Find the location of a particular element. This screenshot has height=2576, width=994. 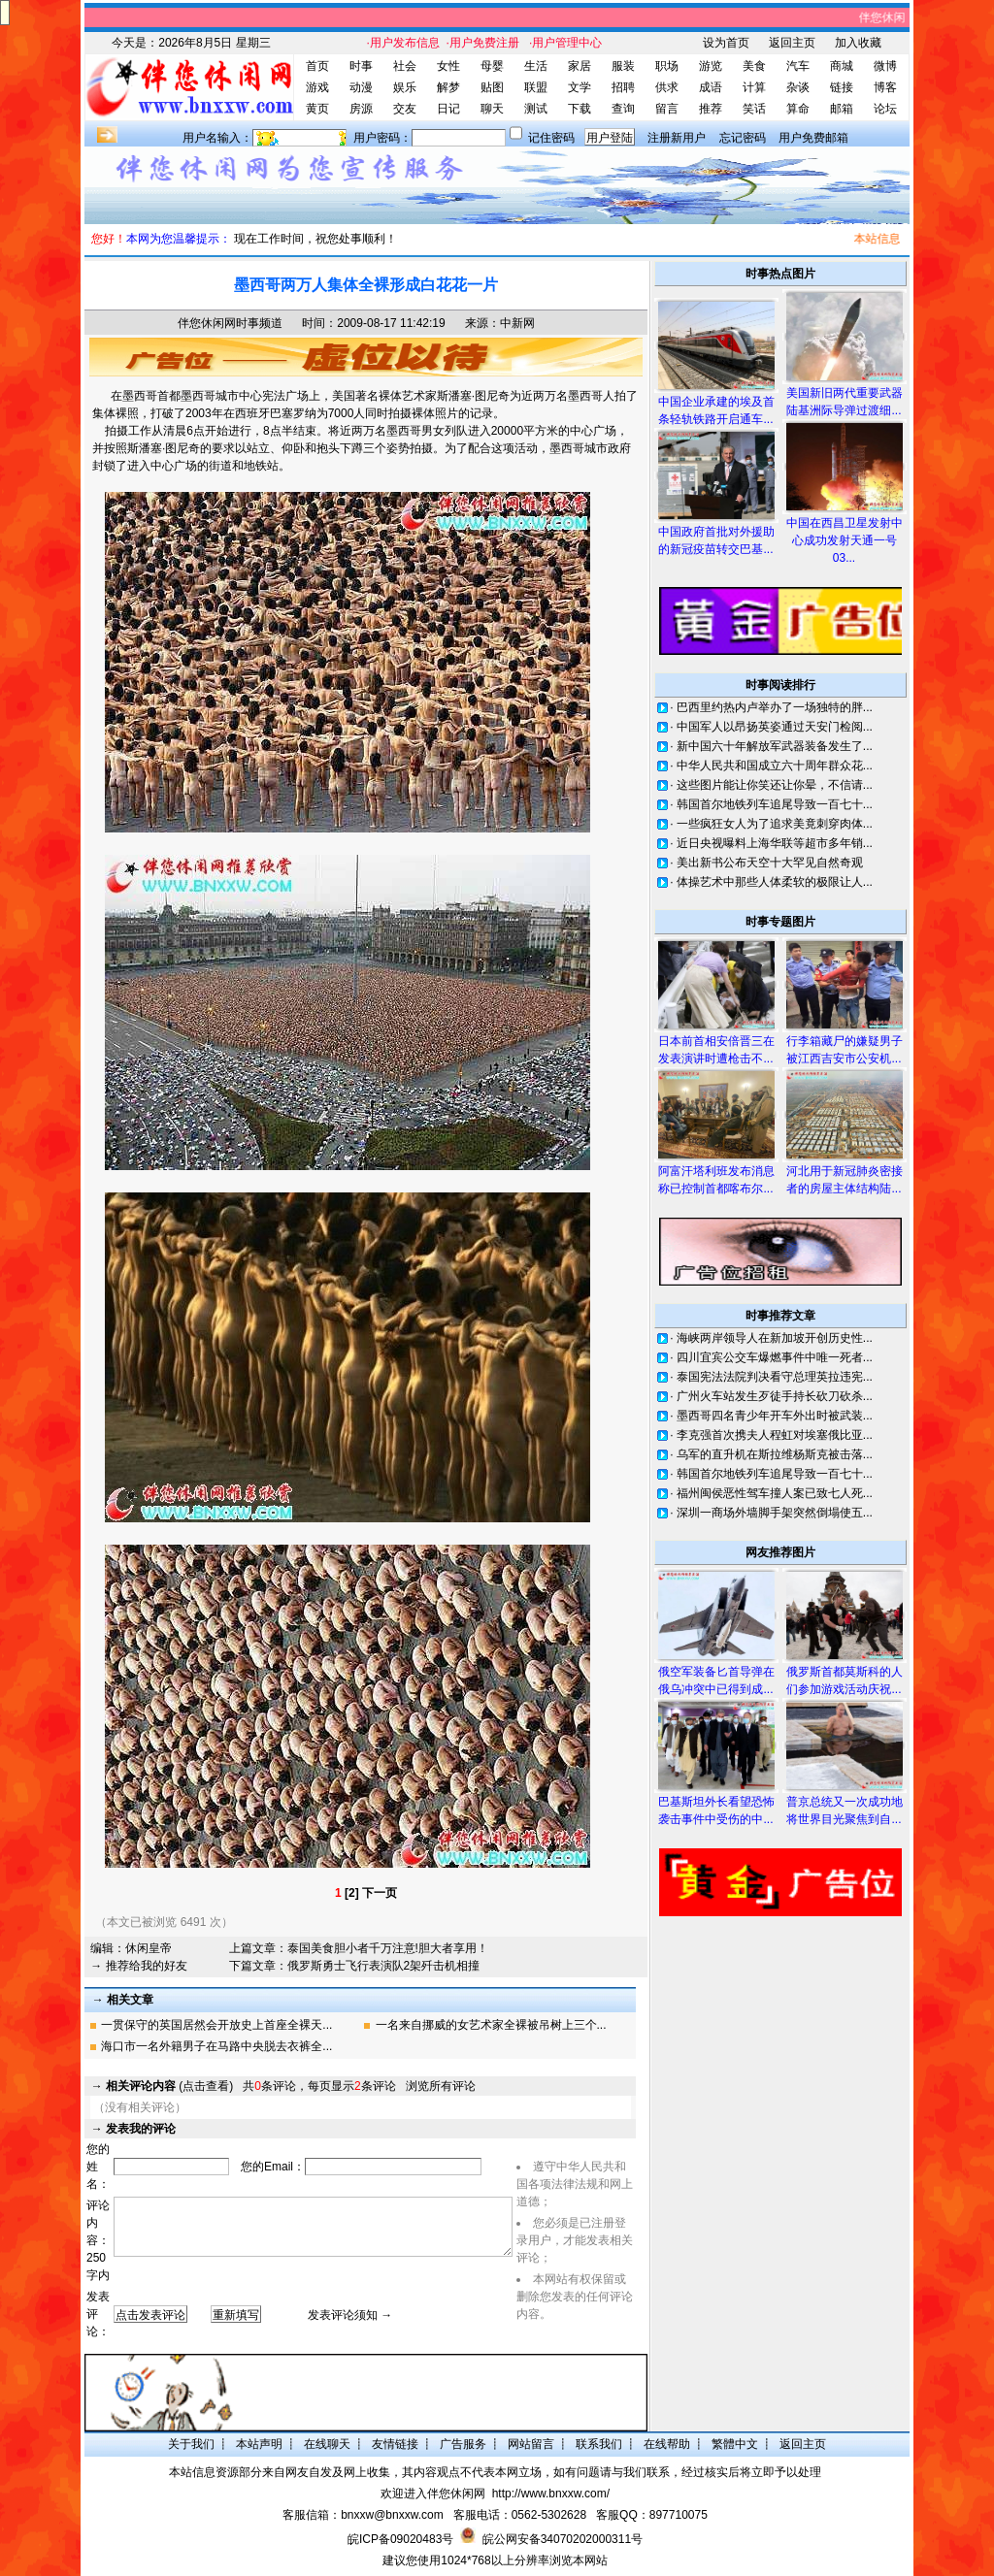

浏览所有评论 is located at coordinates (441, 2086).